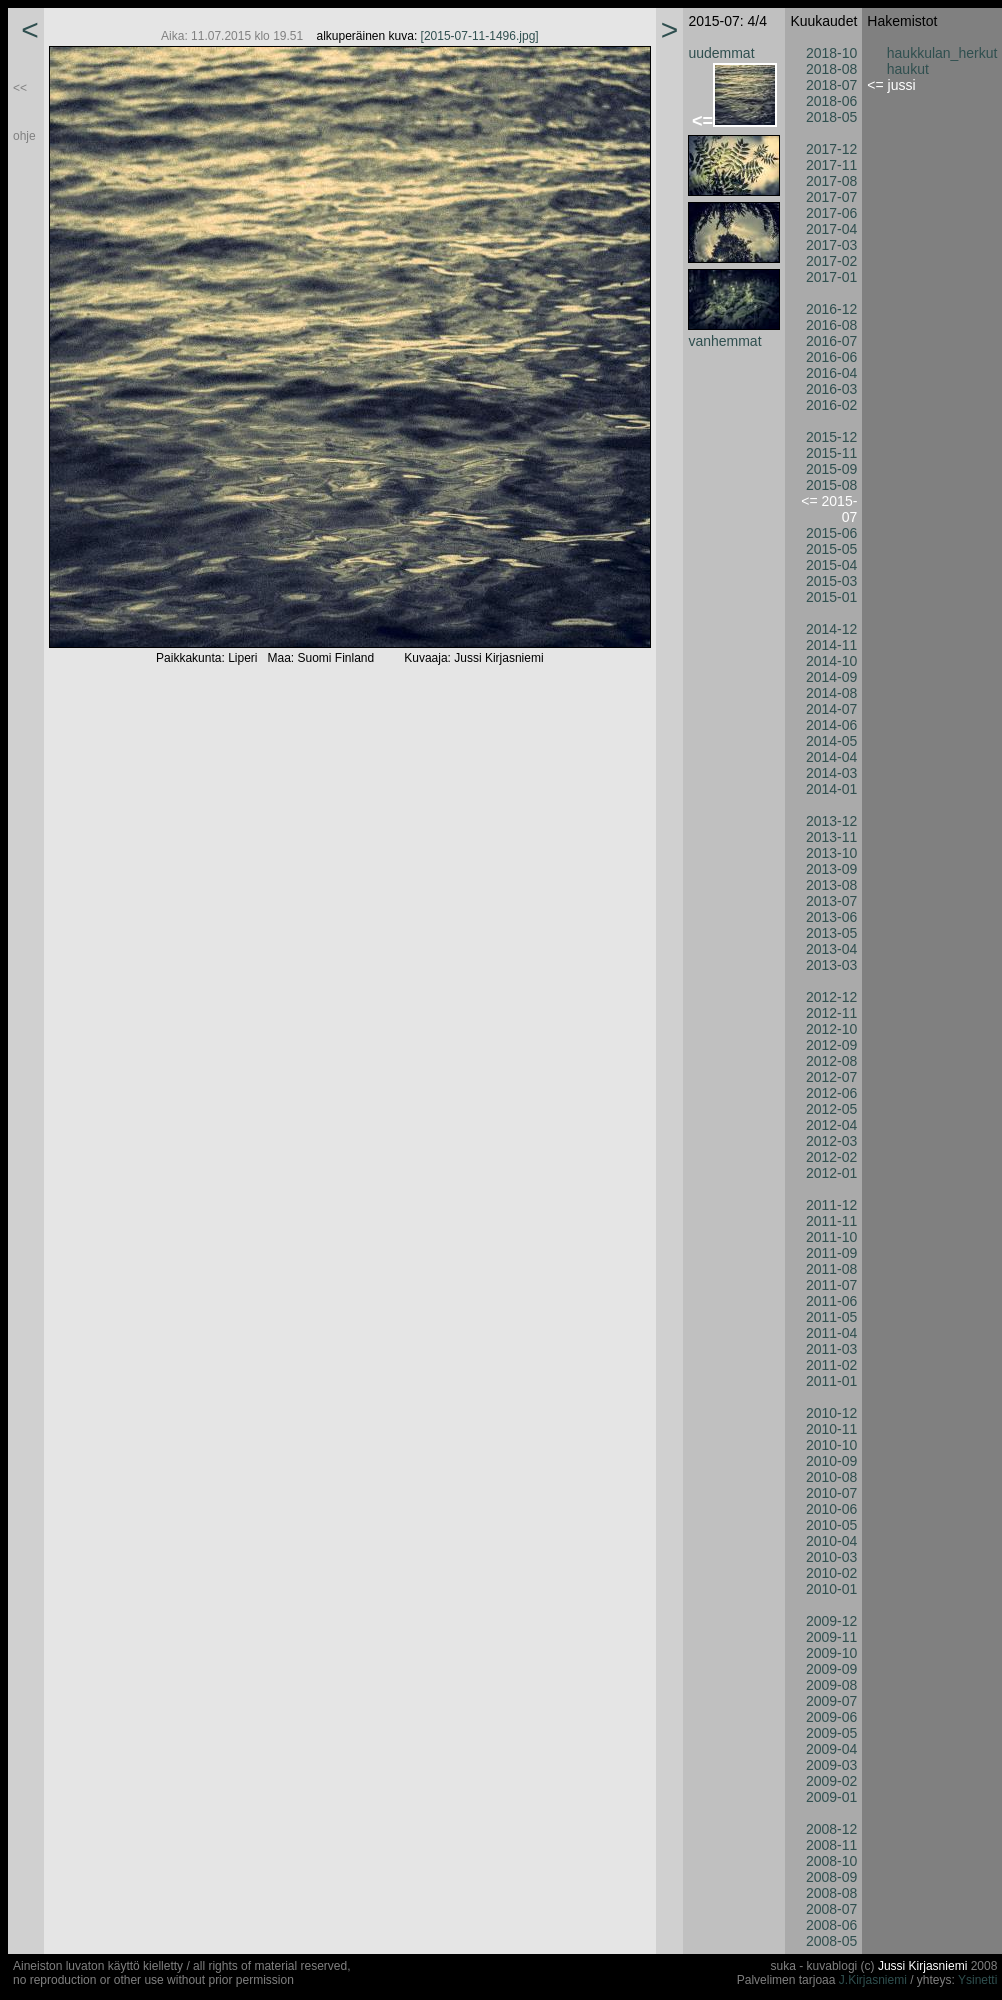 Image resolution: width=1002 pixels, height=2000 pixels. Describe the element at coordinates (831, 709) in the screenshot. I see `2014-07` at that location.